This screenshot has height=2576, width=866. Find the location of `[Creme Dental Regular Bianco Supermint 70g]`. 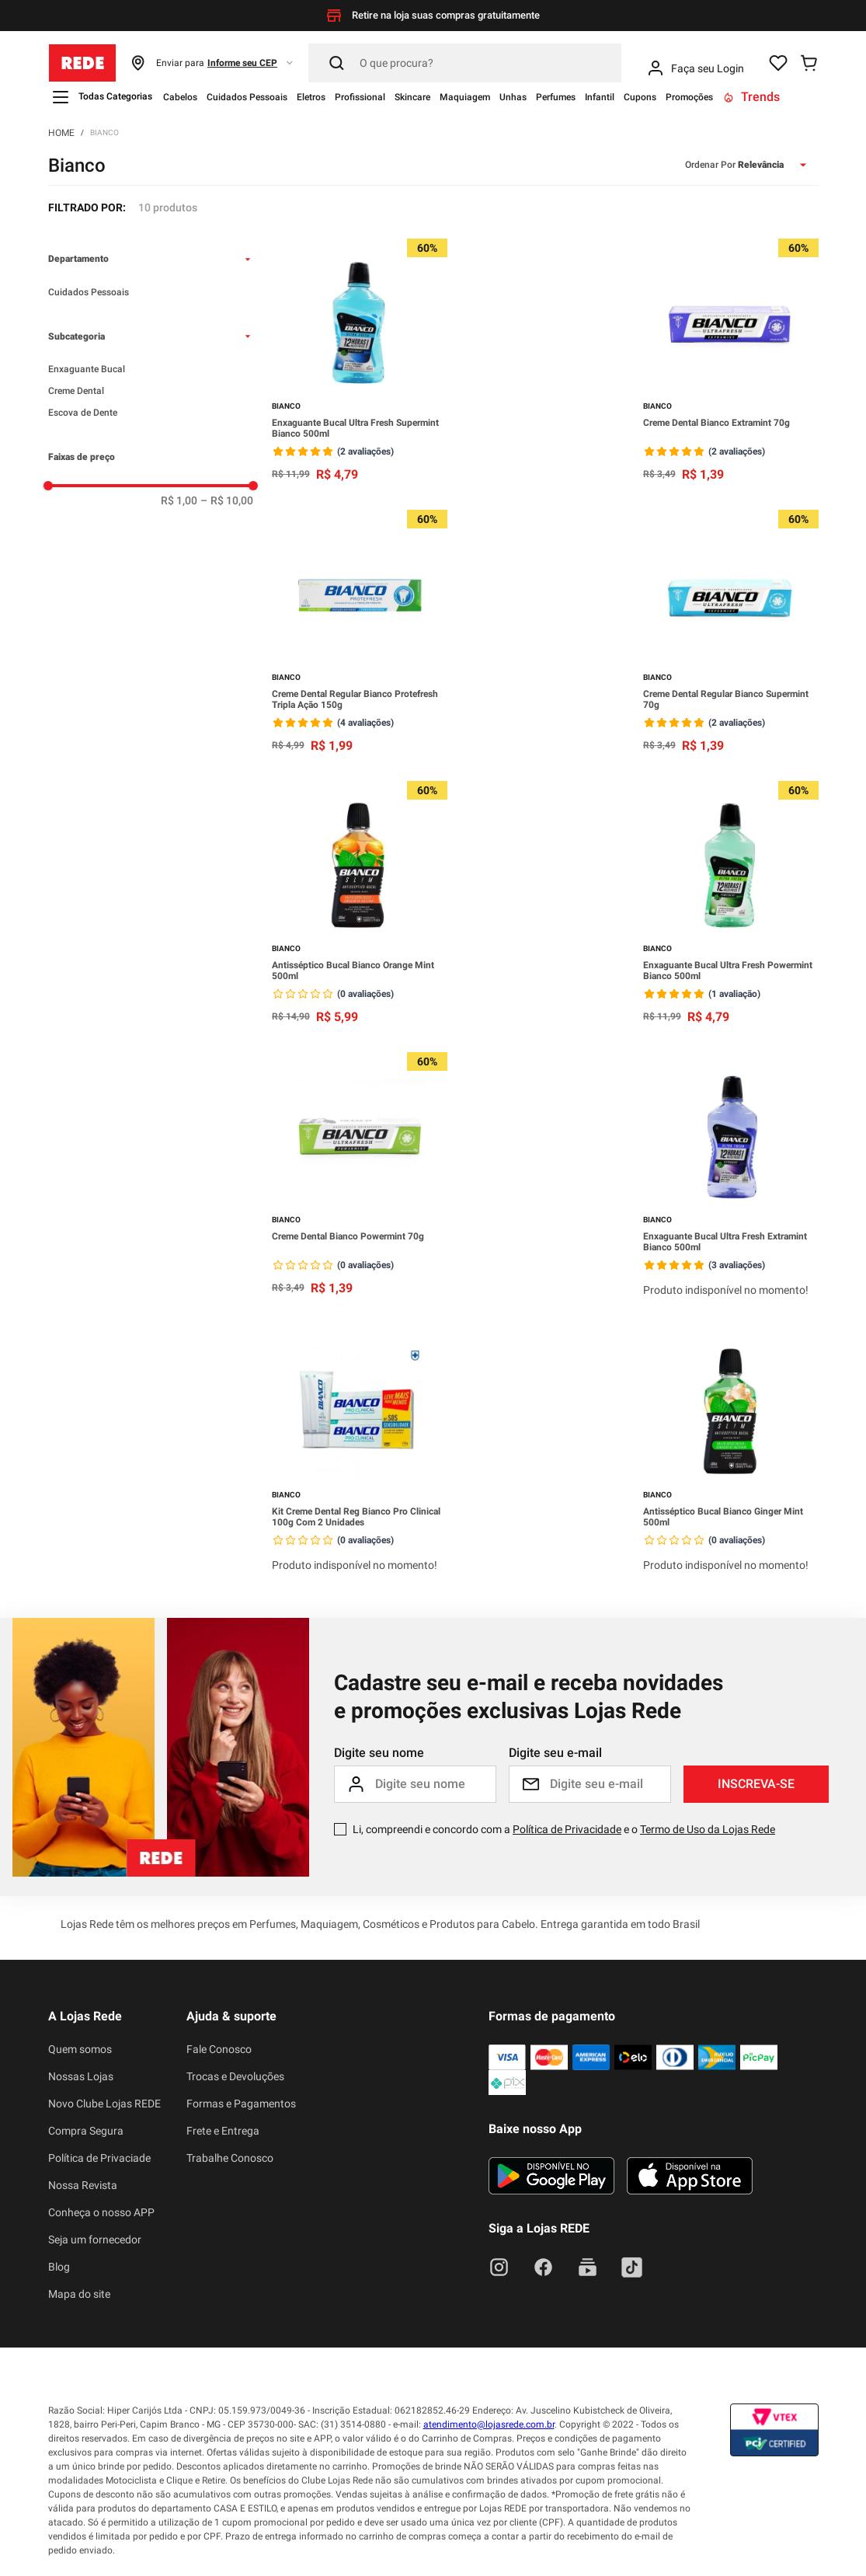

[Creme Dental Regular Bianco Supermint 70g] is located at coordinates (731, 633).